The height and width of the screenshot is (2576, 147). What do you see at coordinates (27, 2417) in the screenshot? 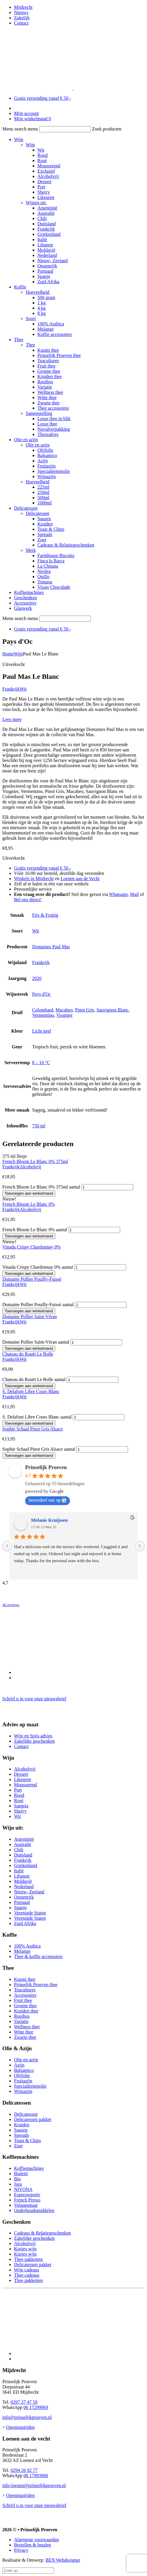
I see `info@prinselijkproeven.nl` at bounding box center [27, 2417].